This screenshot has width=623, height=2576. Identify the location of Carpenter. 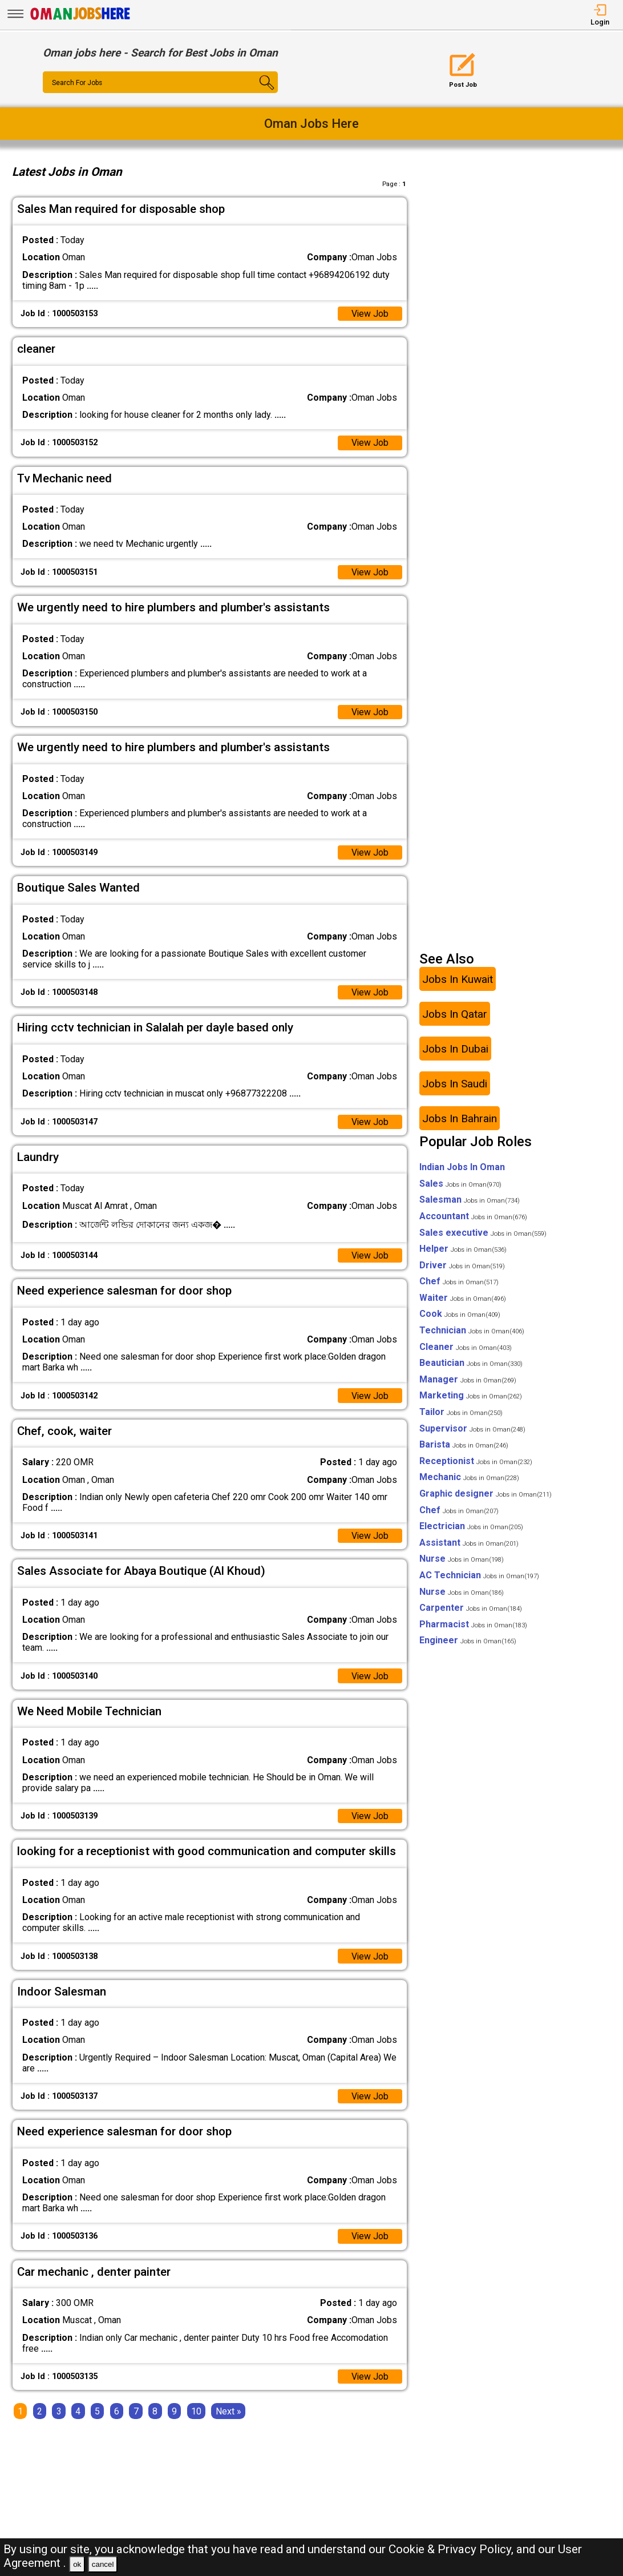
(470, 1608).